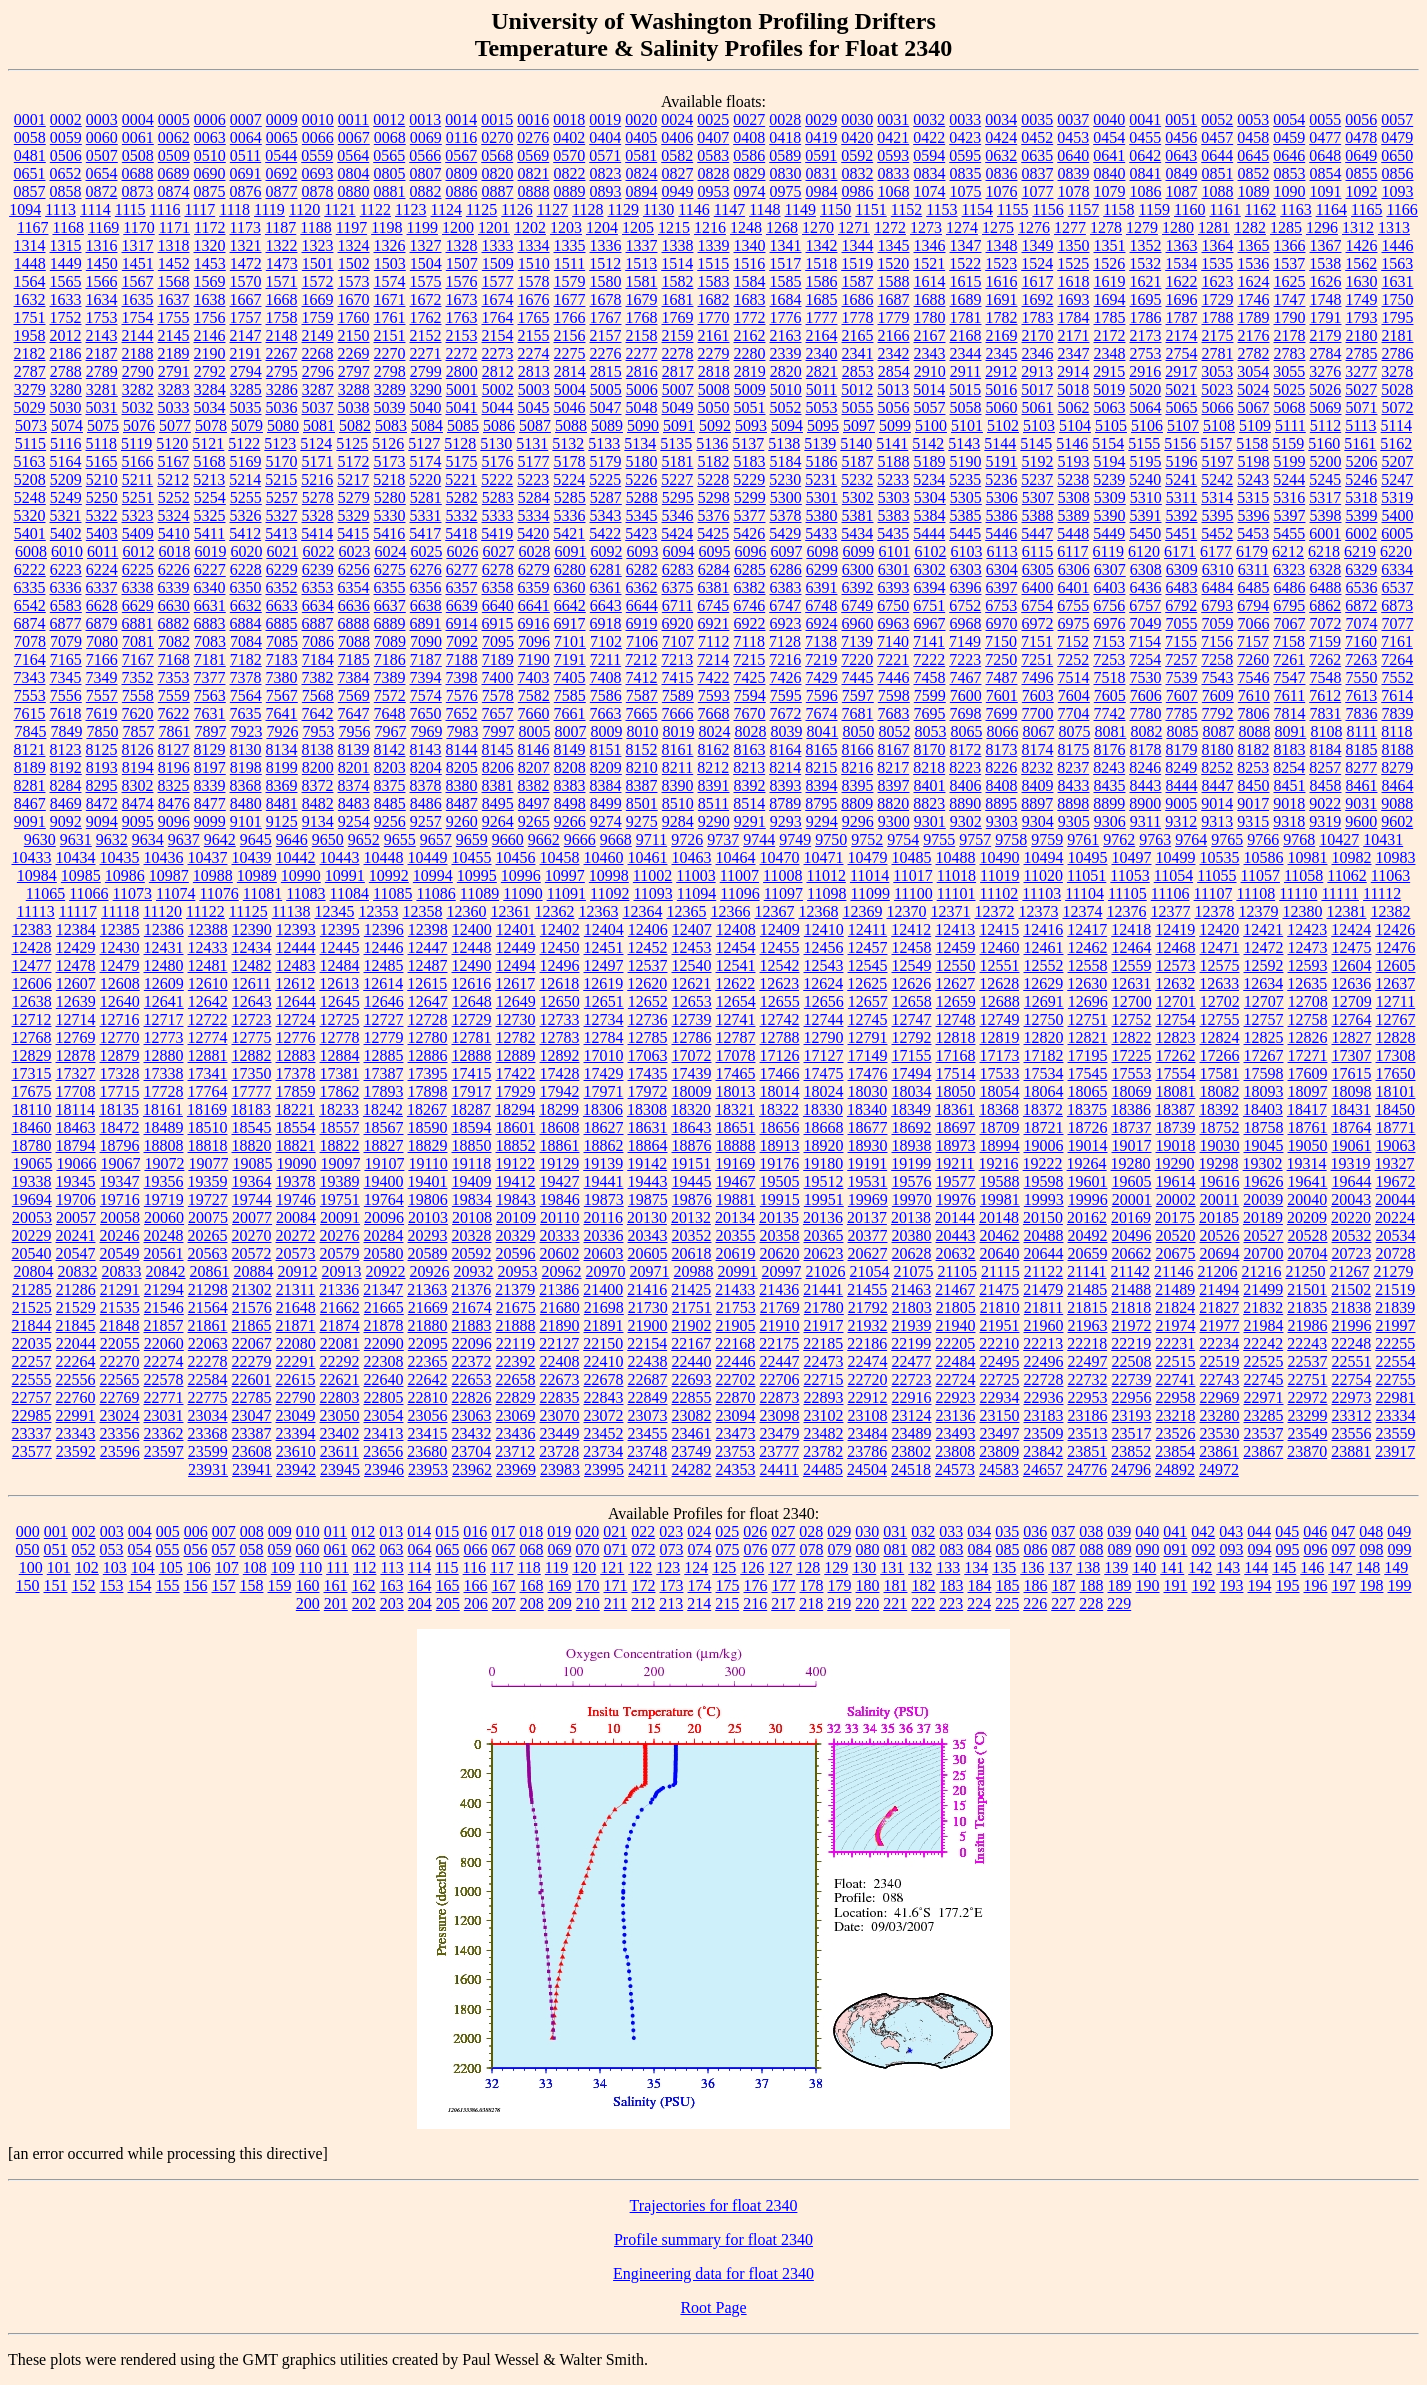 This screenshot has width=1427, height=2385. Describe the element at coordinates (641, 533) in the screenshot. I see `5423` at that location.